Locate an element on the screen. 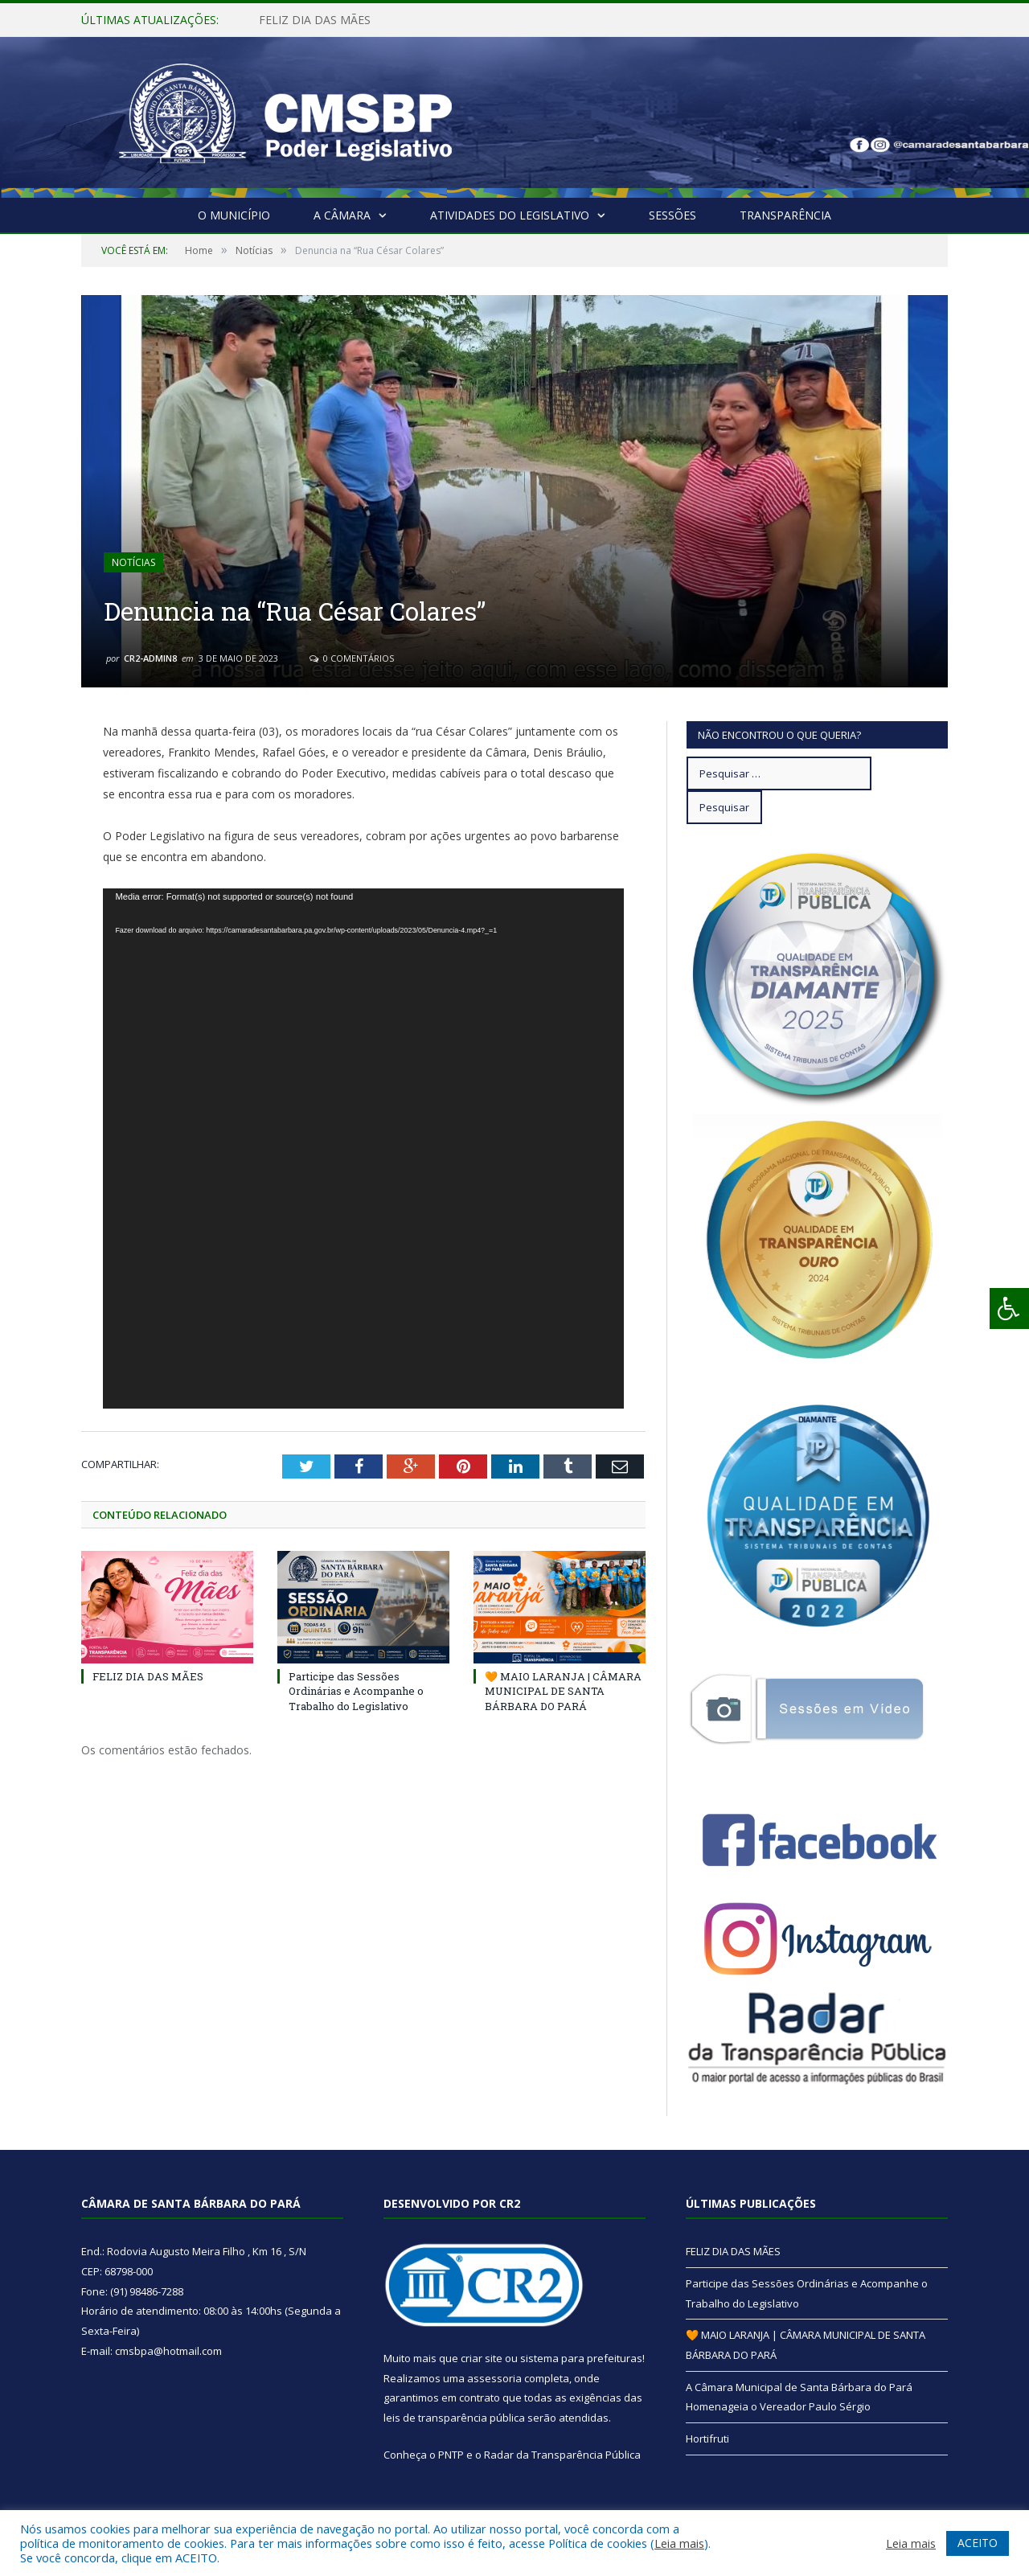 The height and width of the screenshot is (2576, 1029). 0 Comentários is located at coordinates (352, 658).